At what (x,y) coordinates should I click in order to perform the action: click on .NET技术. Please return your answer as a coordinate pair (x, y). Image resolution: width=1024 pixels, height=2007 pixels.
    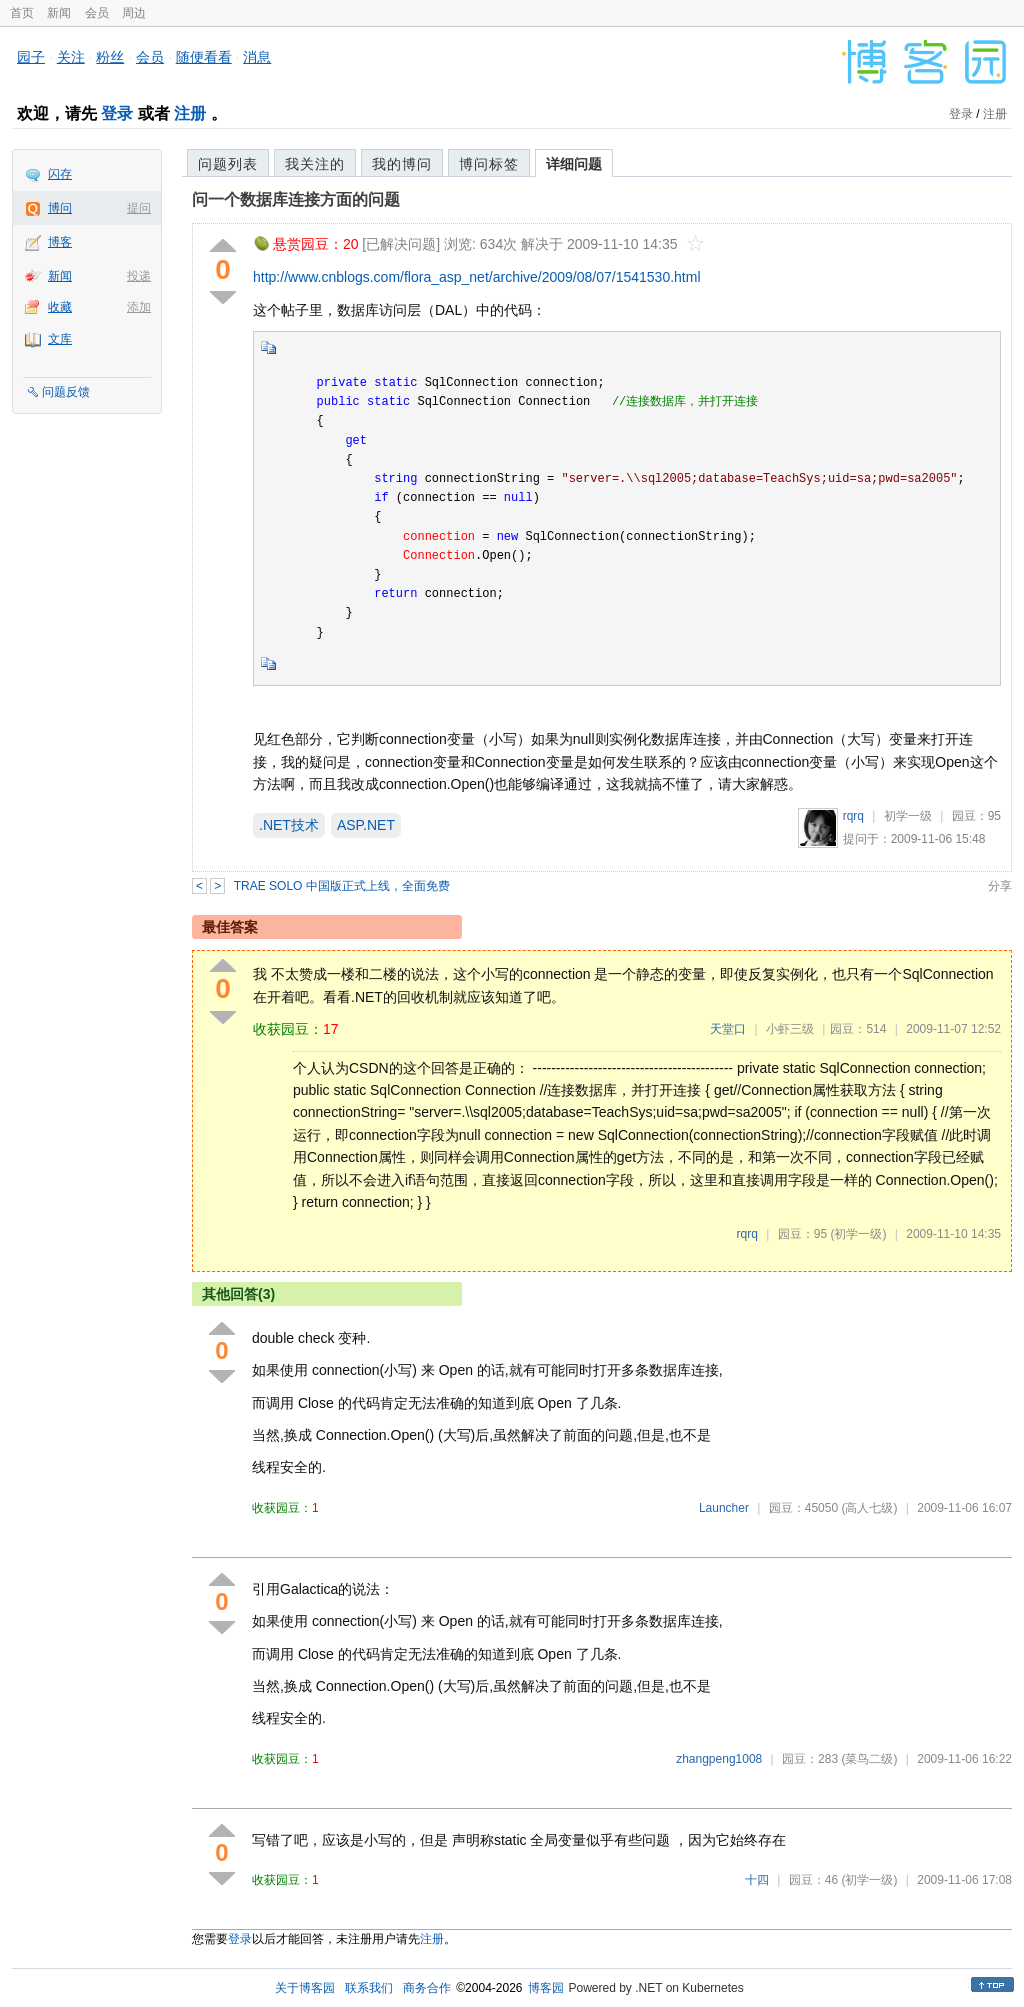
    Looking at the image, I should click on (289, 825).